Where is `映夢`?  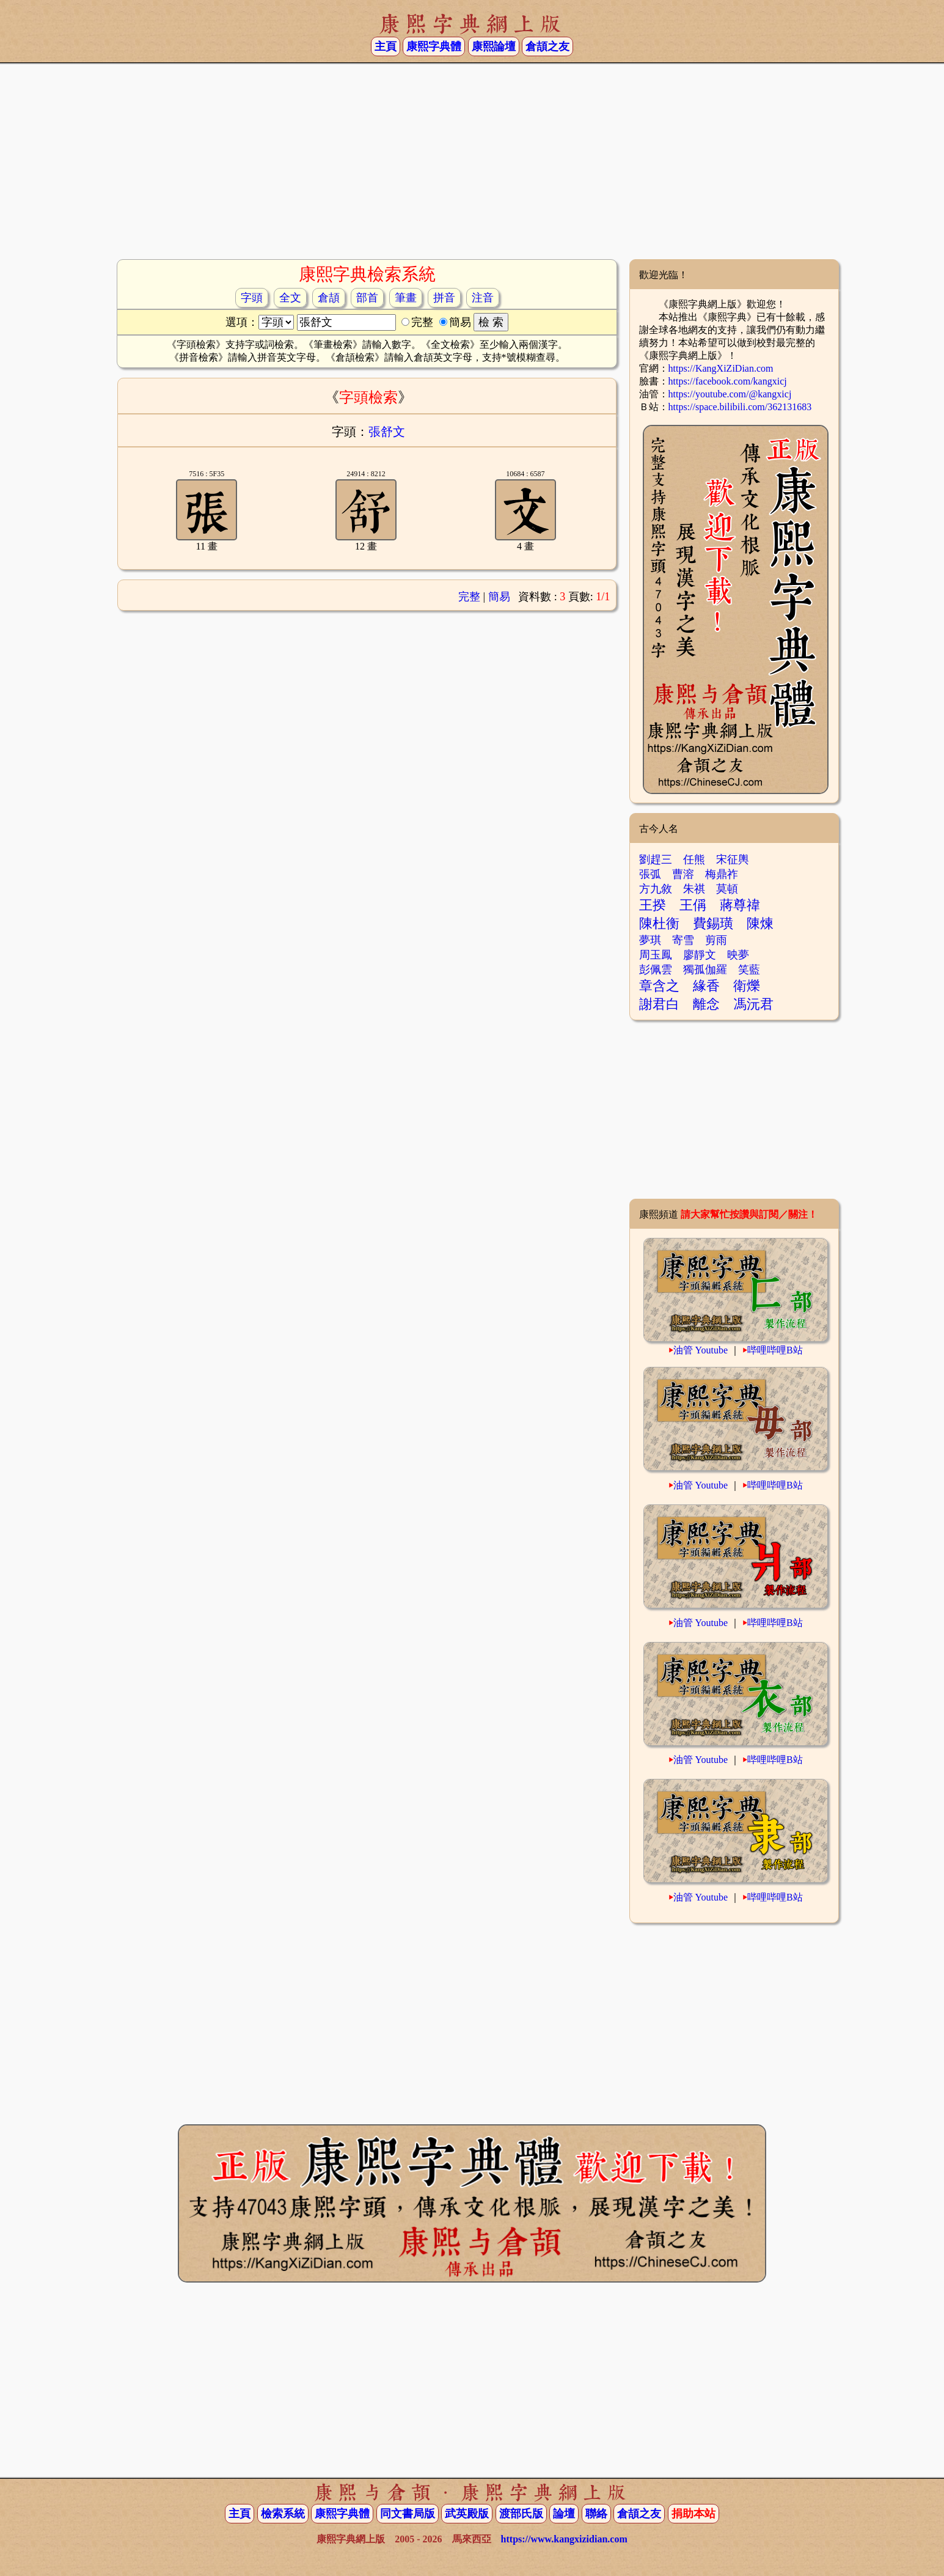 映夢 is located at coordinates (738, 955).